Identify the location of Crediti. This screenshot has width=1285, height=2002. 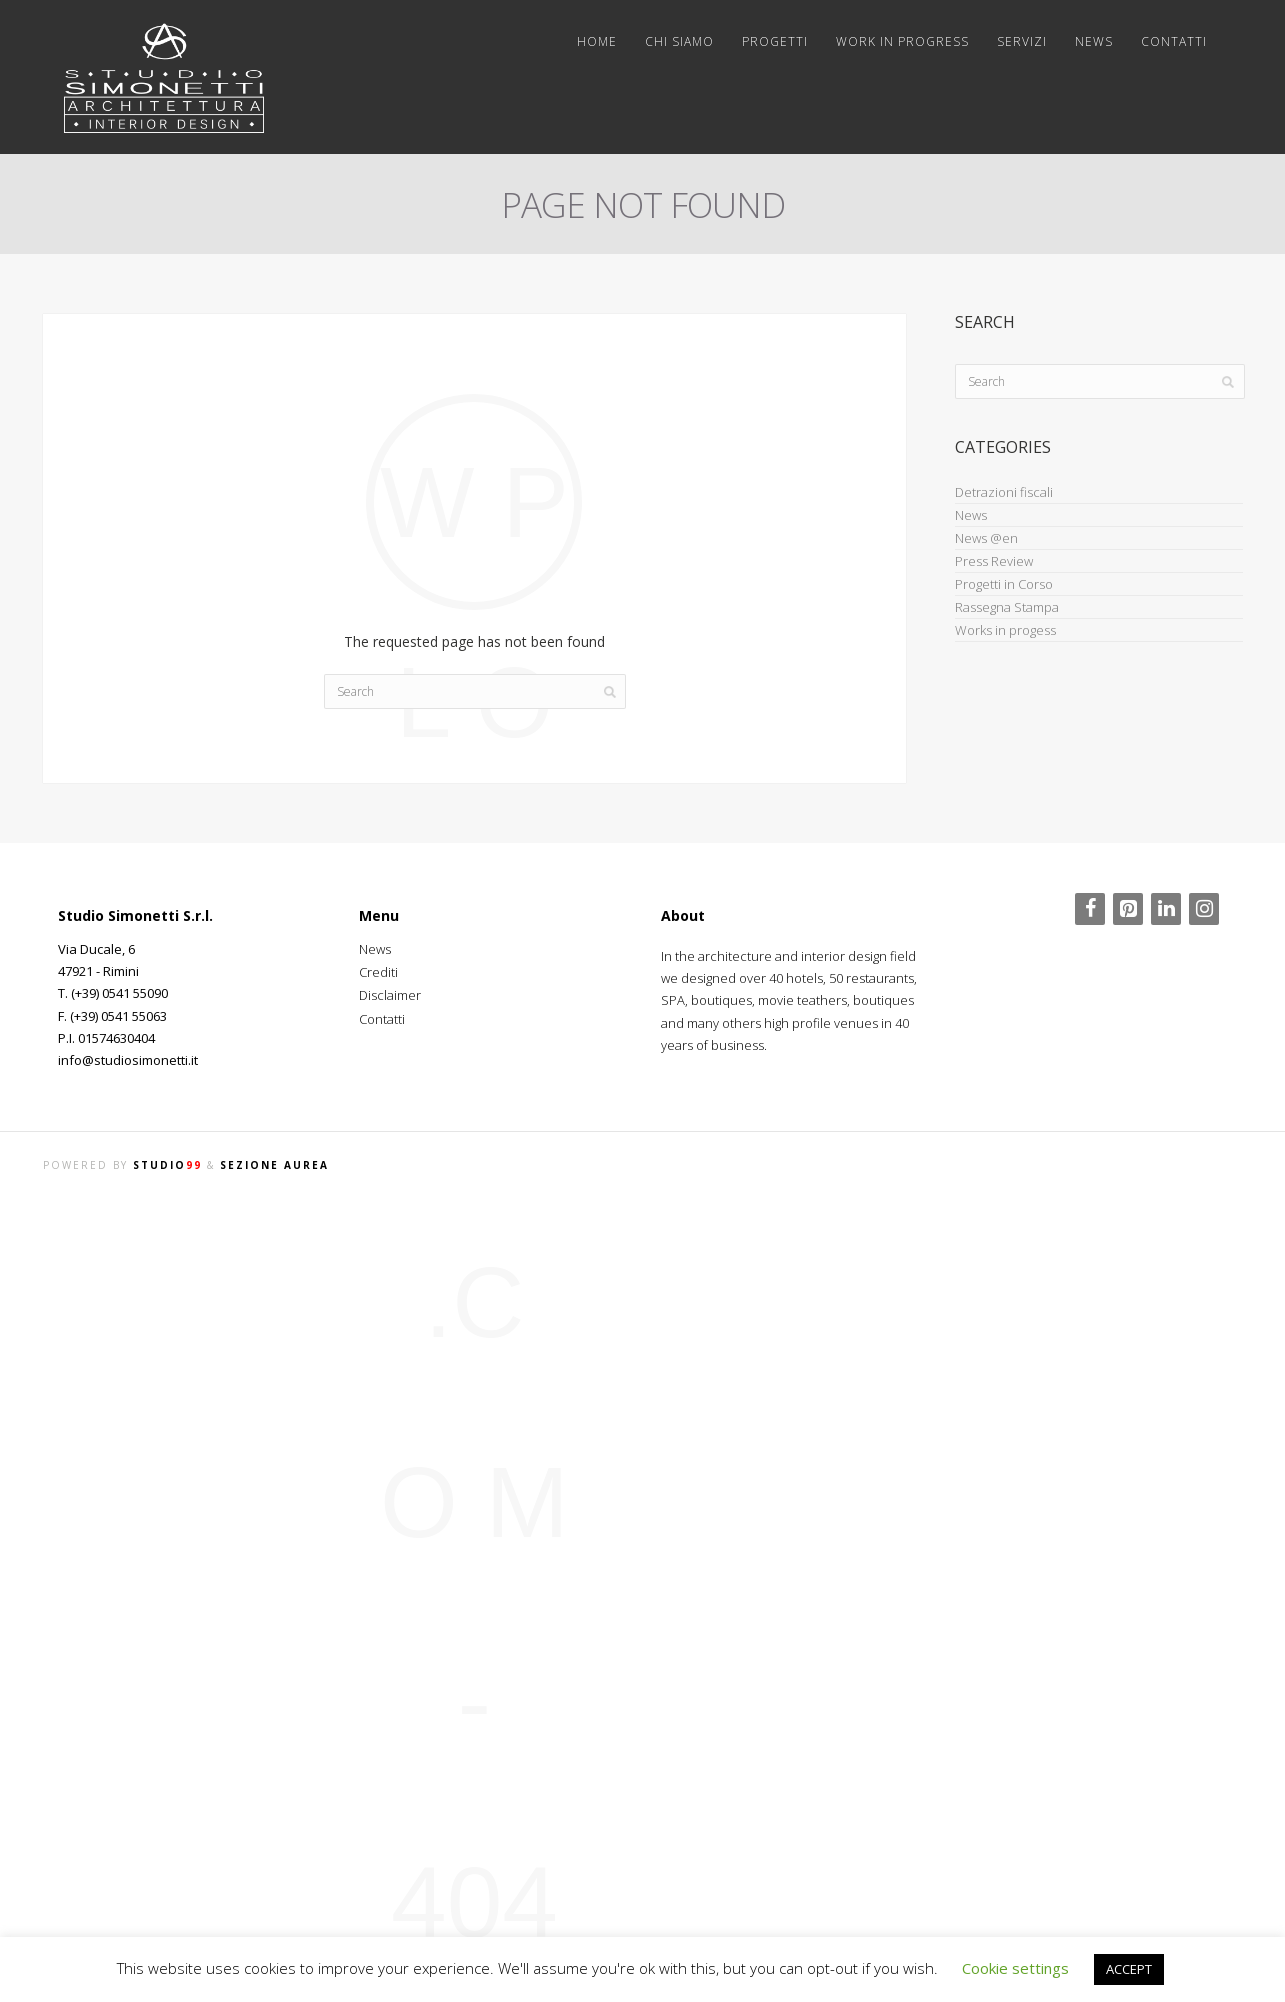
(378, 972).